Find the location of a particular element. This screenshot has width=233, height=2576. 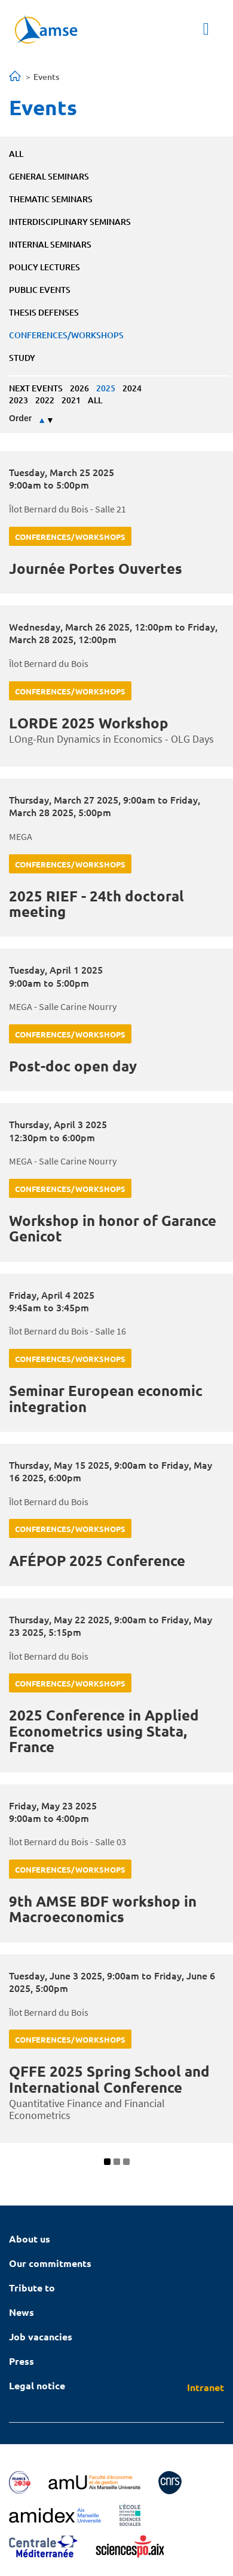

9th AMSE BDF workshop in Macroeconomics is located at coordinates (103, 1909).